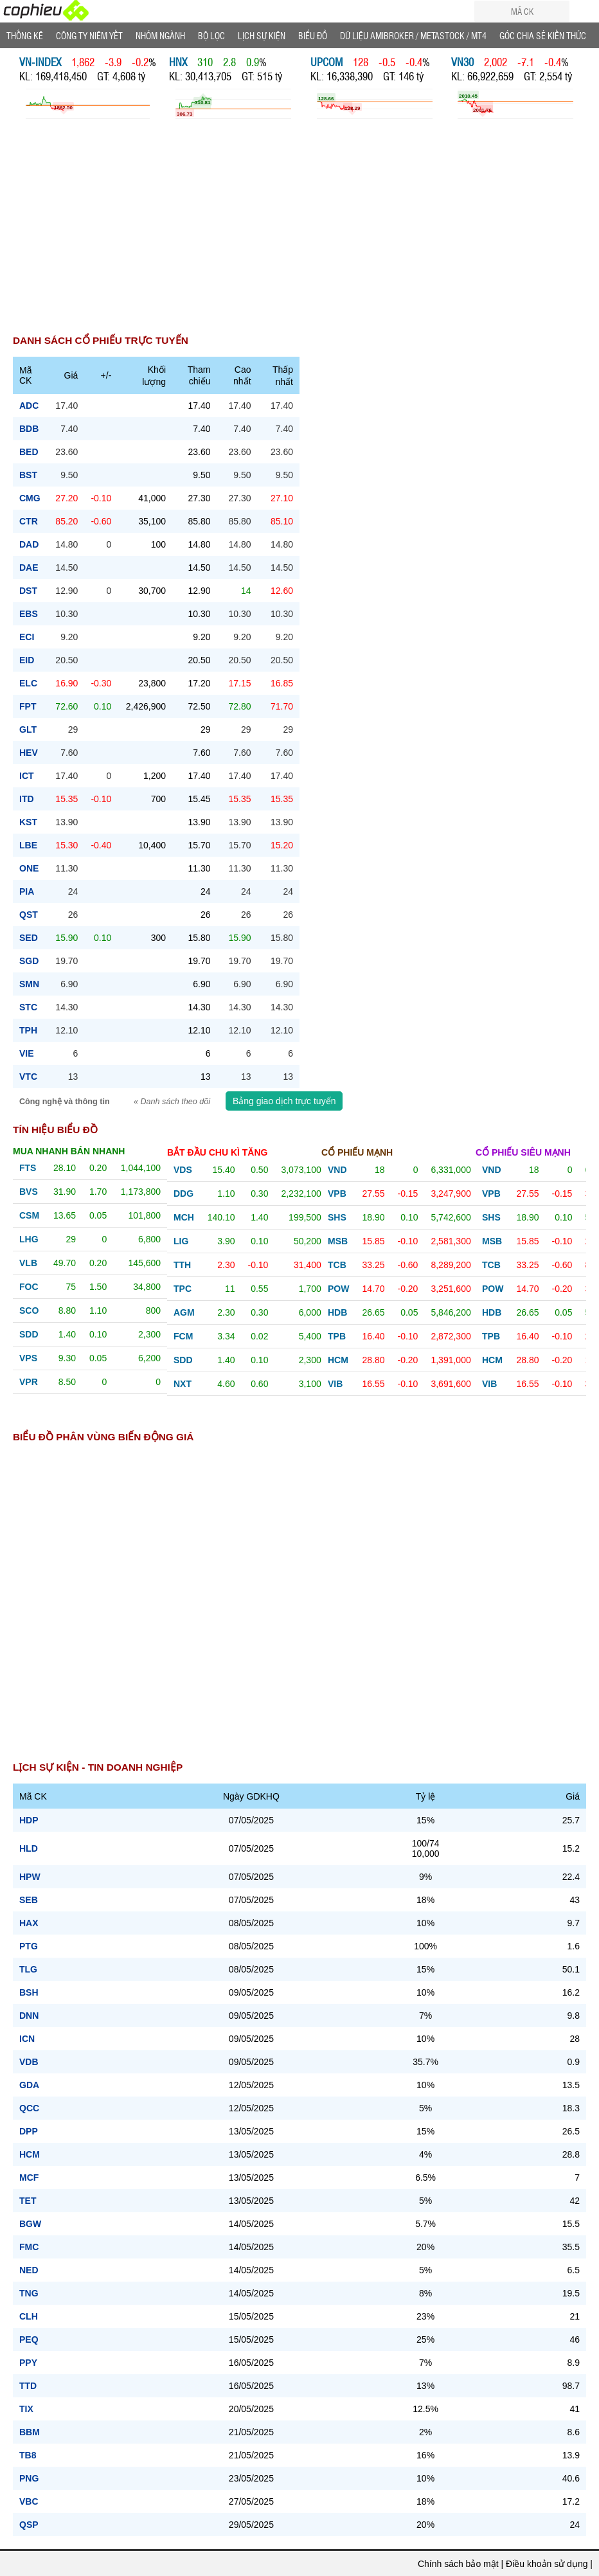 Image resolution: width=599 pixels, height=2576 pixels. What do you see at coordinates (28, 521) in the screenshot?
I see `ctr` at bounding box center [28, 521].